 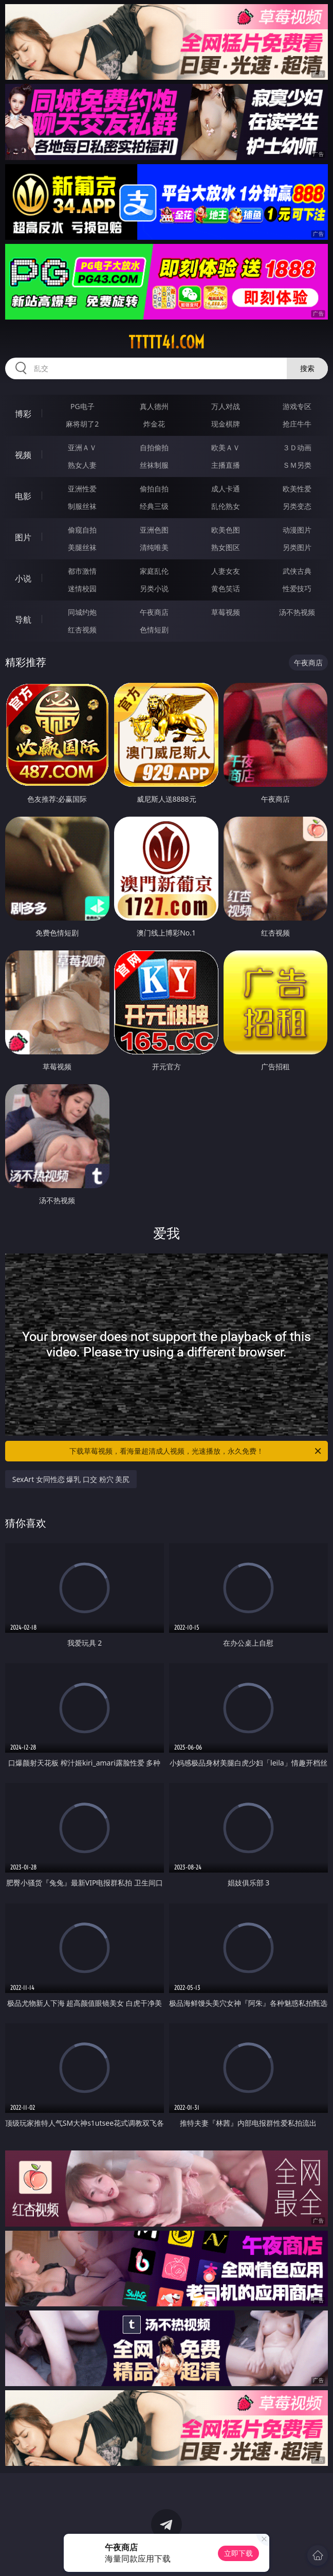 What do you see at coordinates (297, 506) in the screenshot?
I see `另类变态` at bounding box center [297, 506].